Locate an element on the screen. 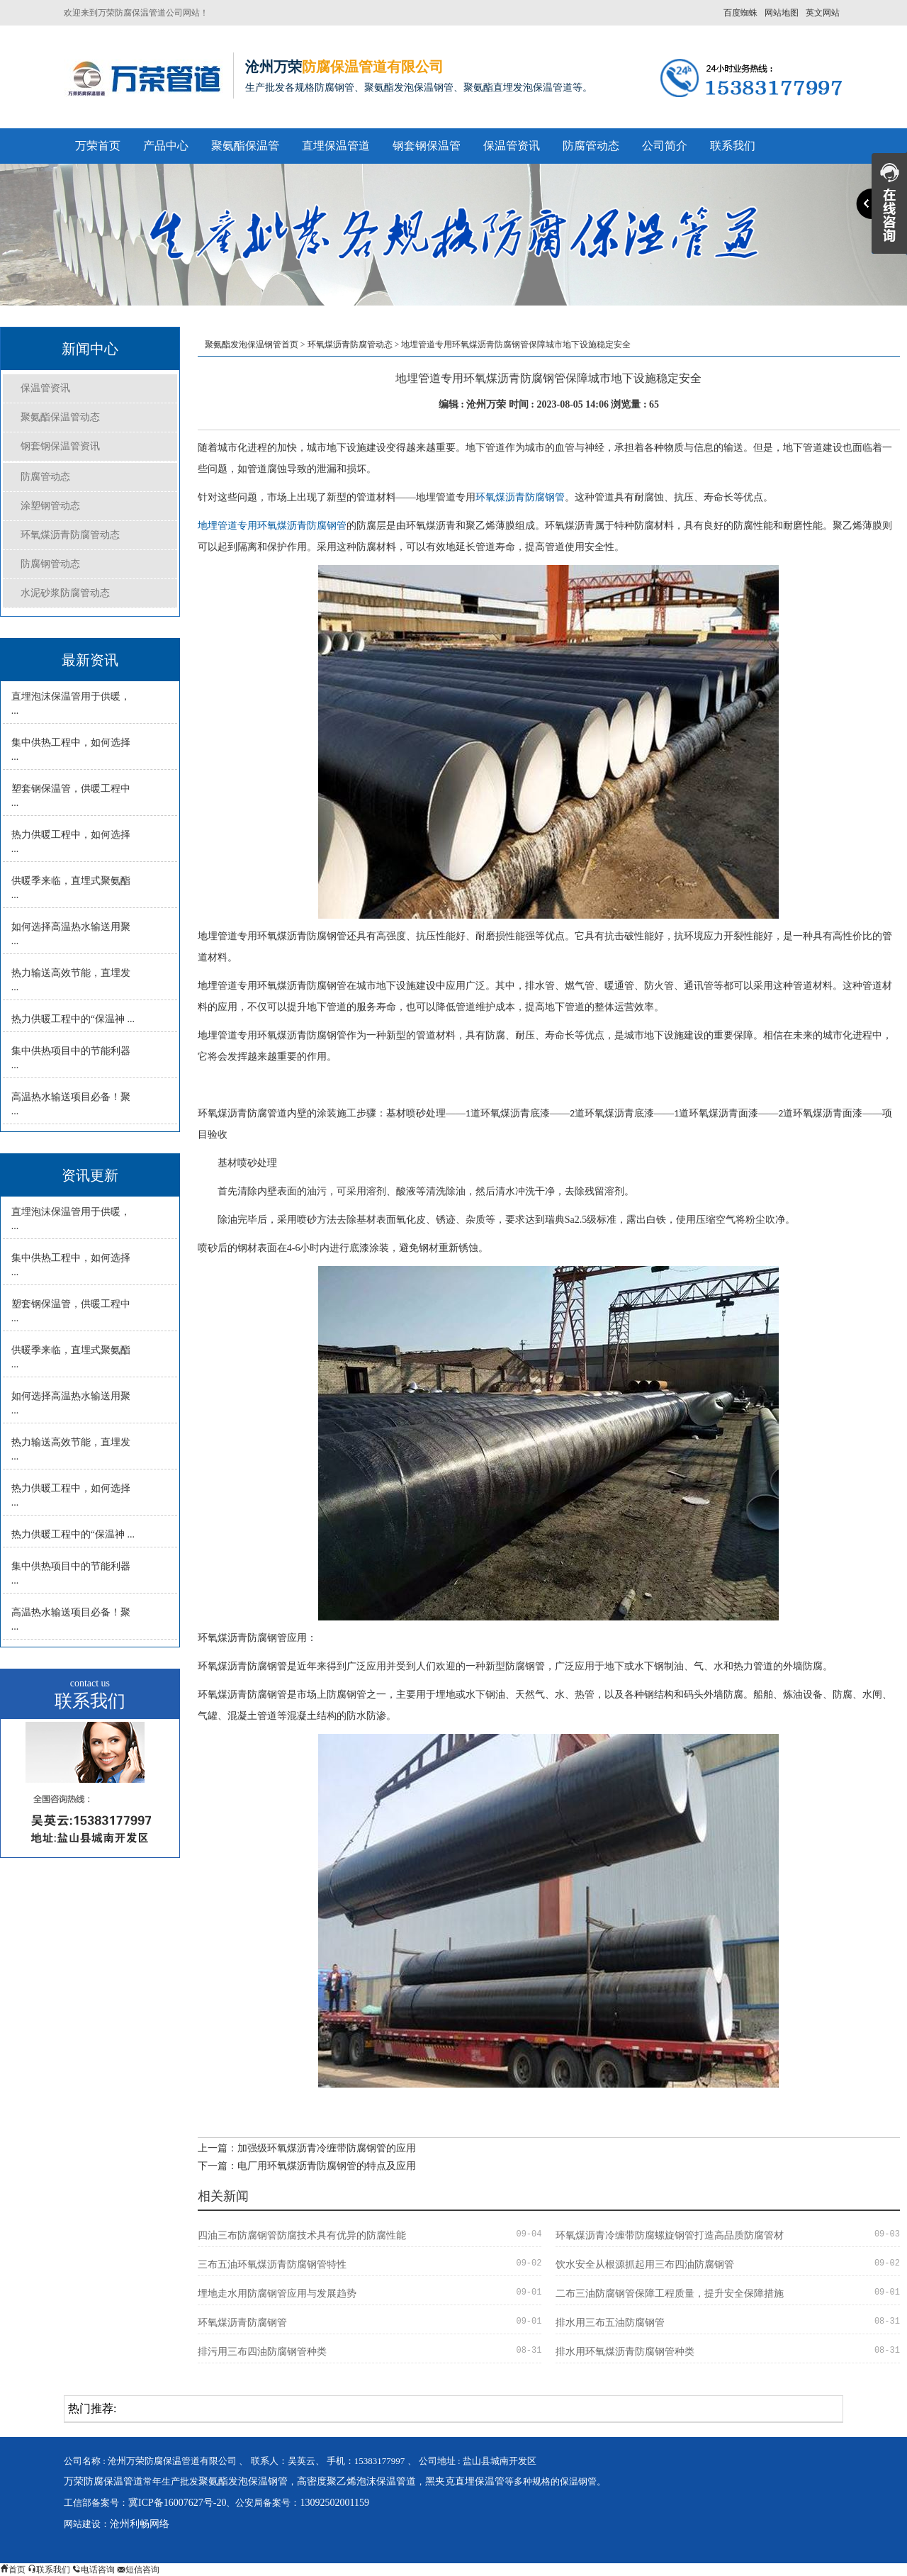 This screenshot has width=907, height=2576. 埋地走水用防腐钢管应用与发展趋势 is located at coordinates (277, 2293).